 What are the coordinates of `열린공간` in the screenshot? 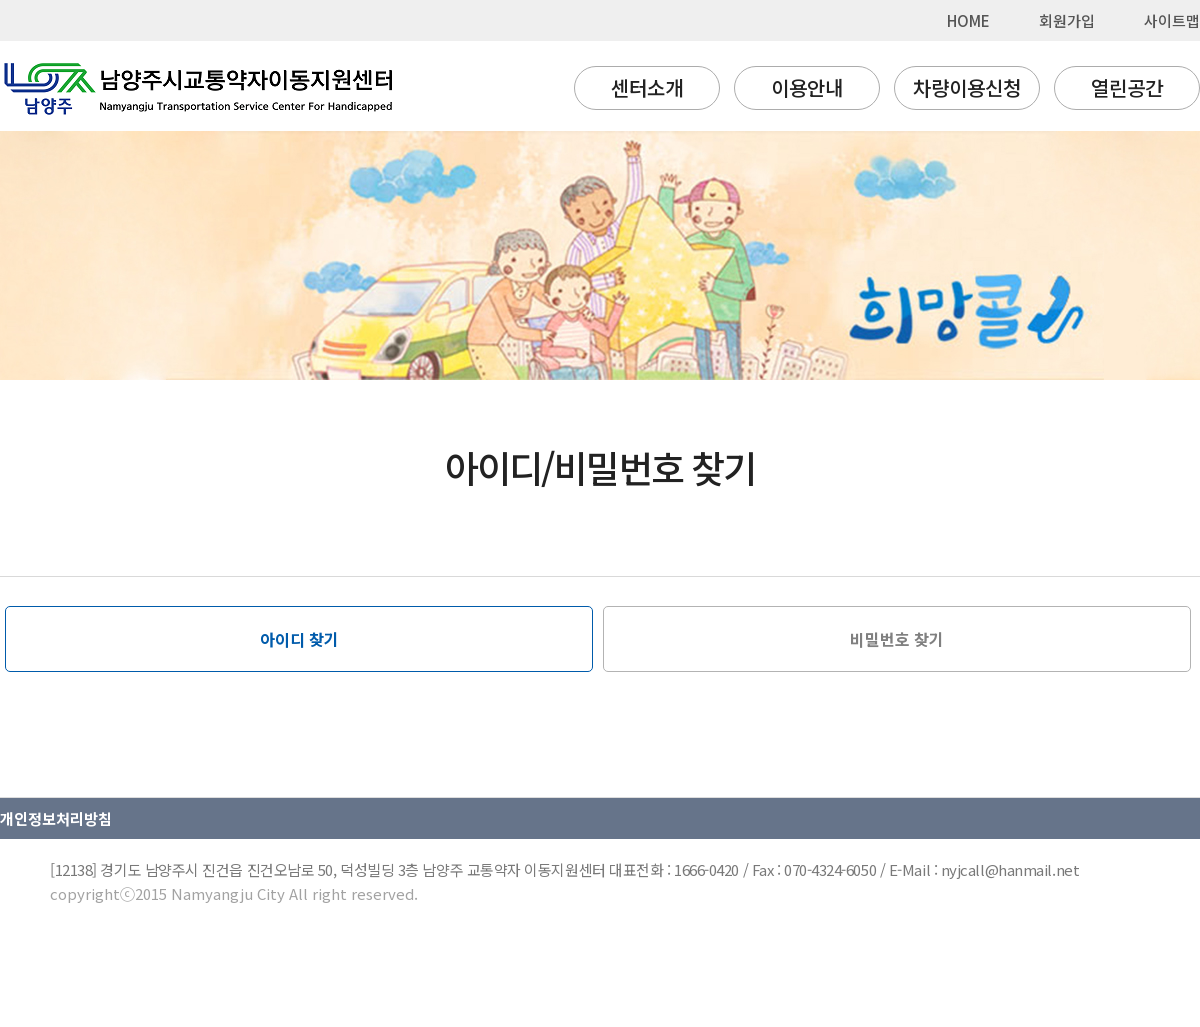 It's located at (1127, 87).